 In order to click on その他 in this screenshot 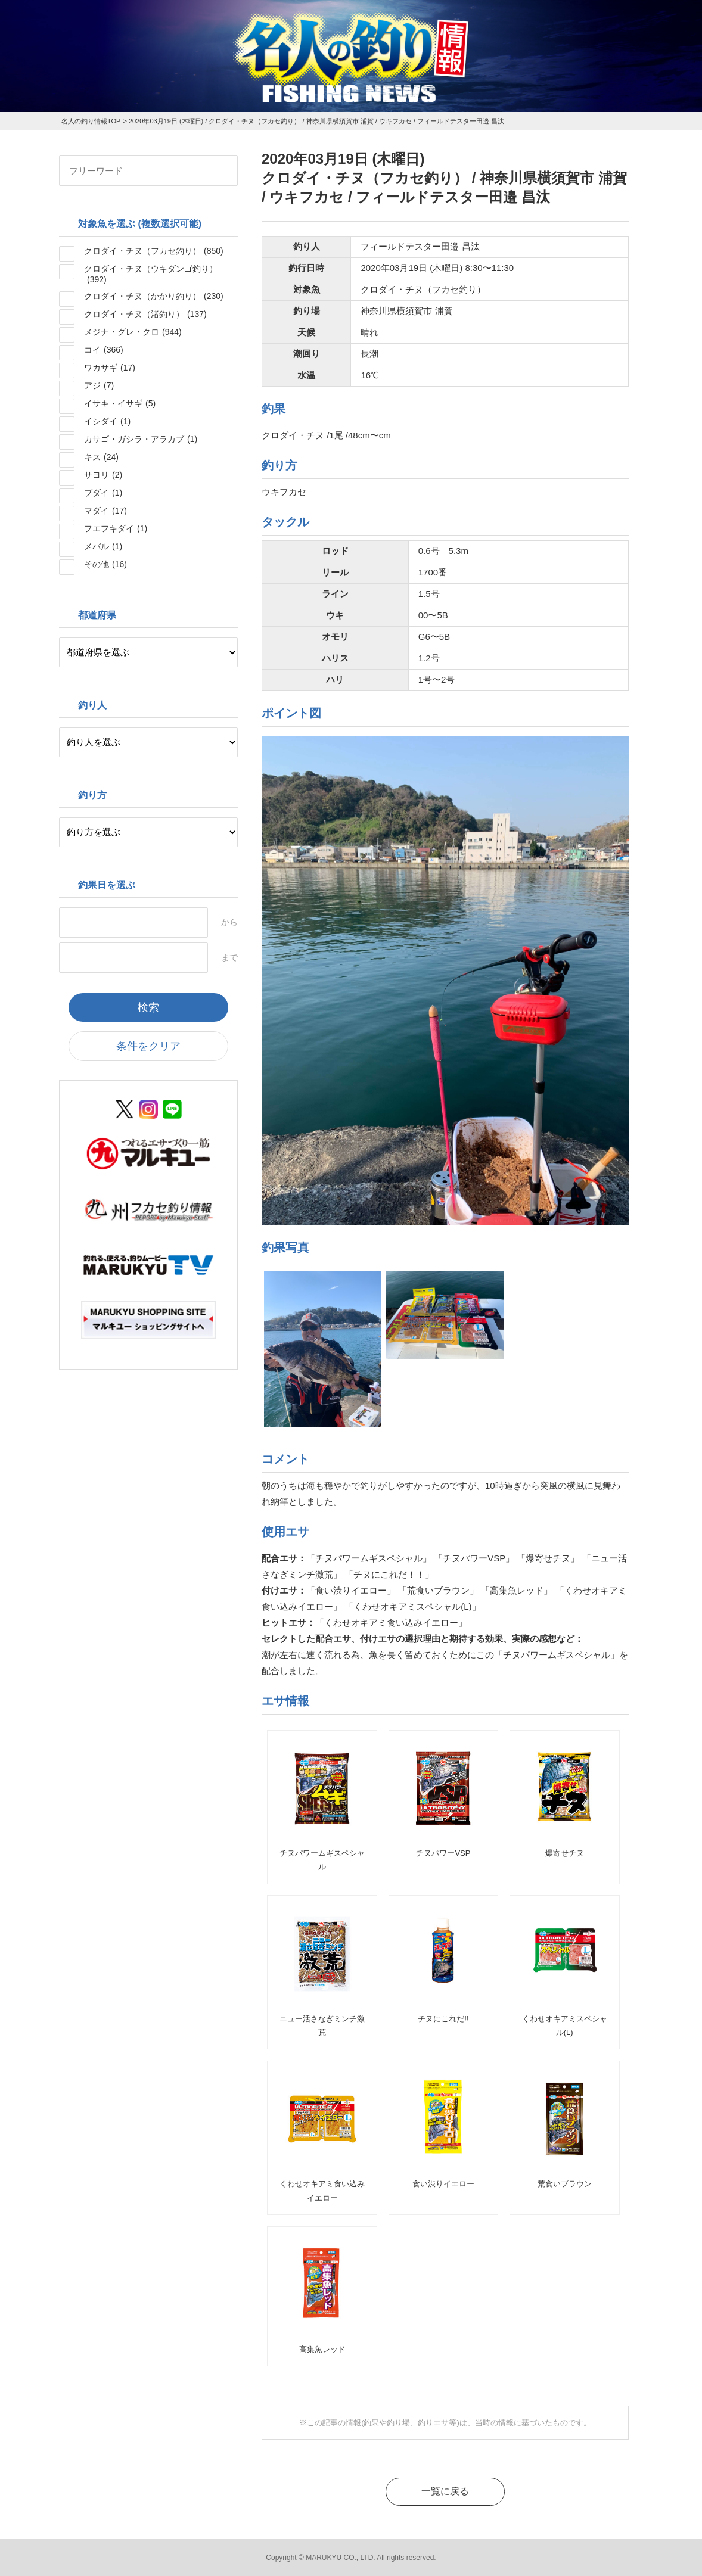, I will do `click(105, 564)`.